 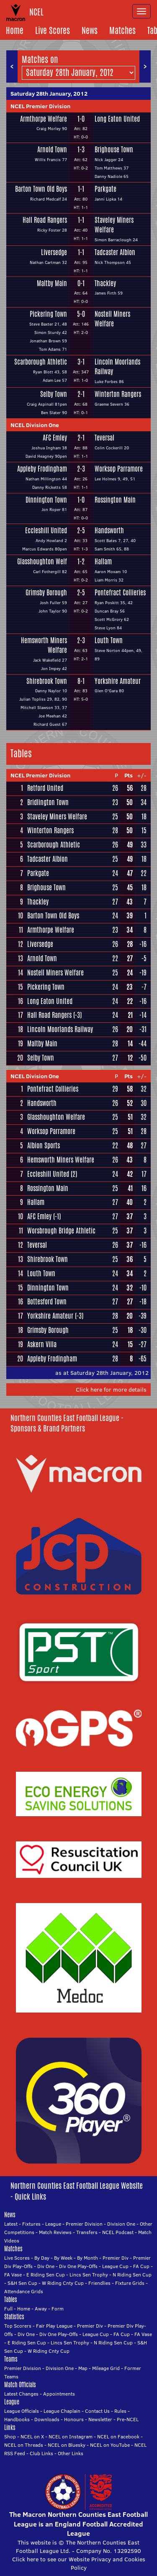 What do you see at coordinates (41, 2308) in the screenshot?
I see `Away` at bounding box center [41, 2308].